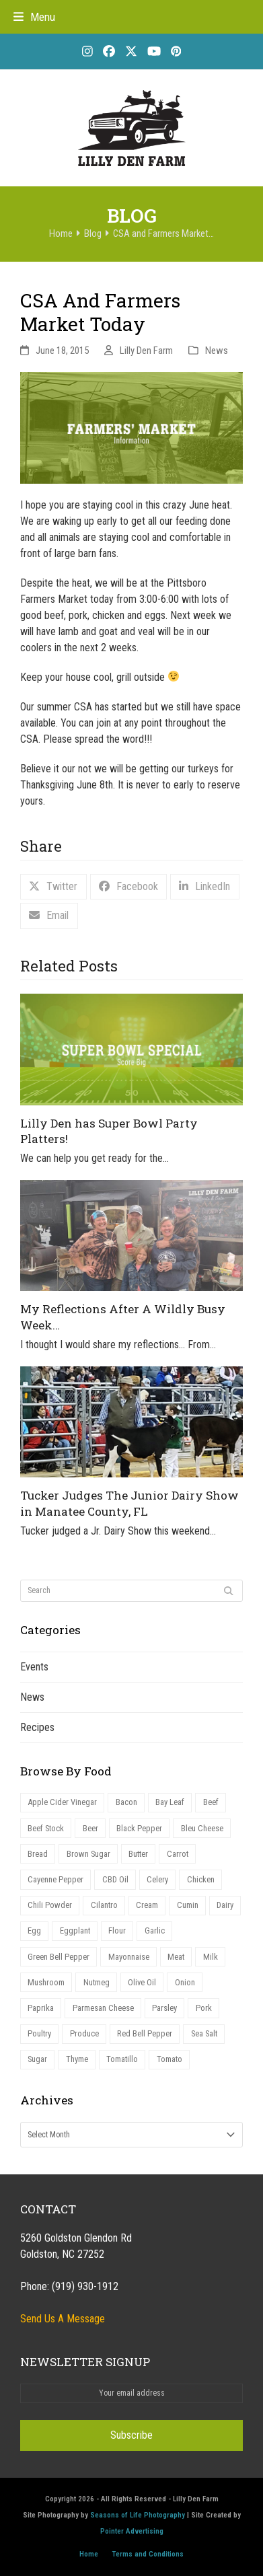 The width and height of the screenshot is (263, 2576). I want to click on Produce, so click(84, 2033).